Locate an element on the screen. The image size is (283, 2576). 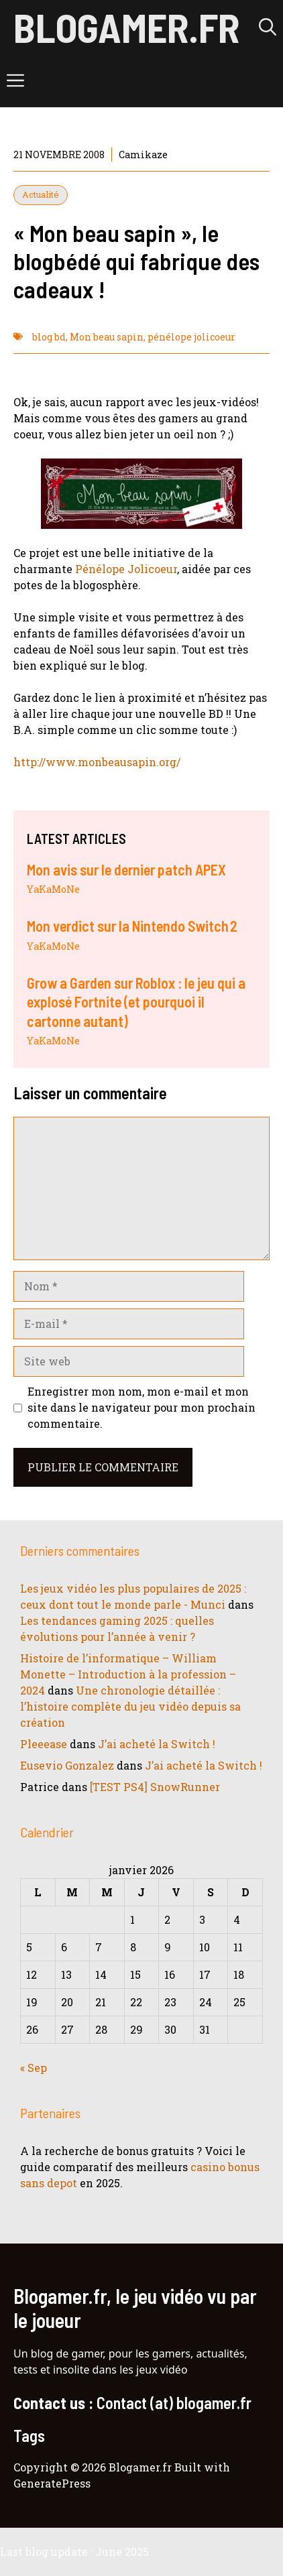
blog bd is located at coordinates (49, 336).